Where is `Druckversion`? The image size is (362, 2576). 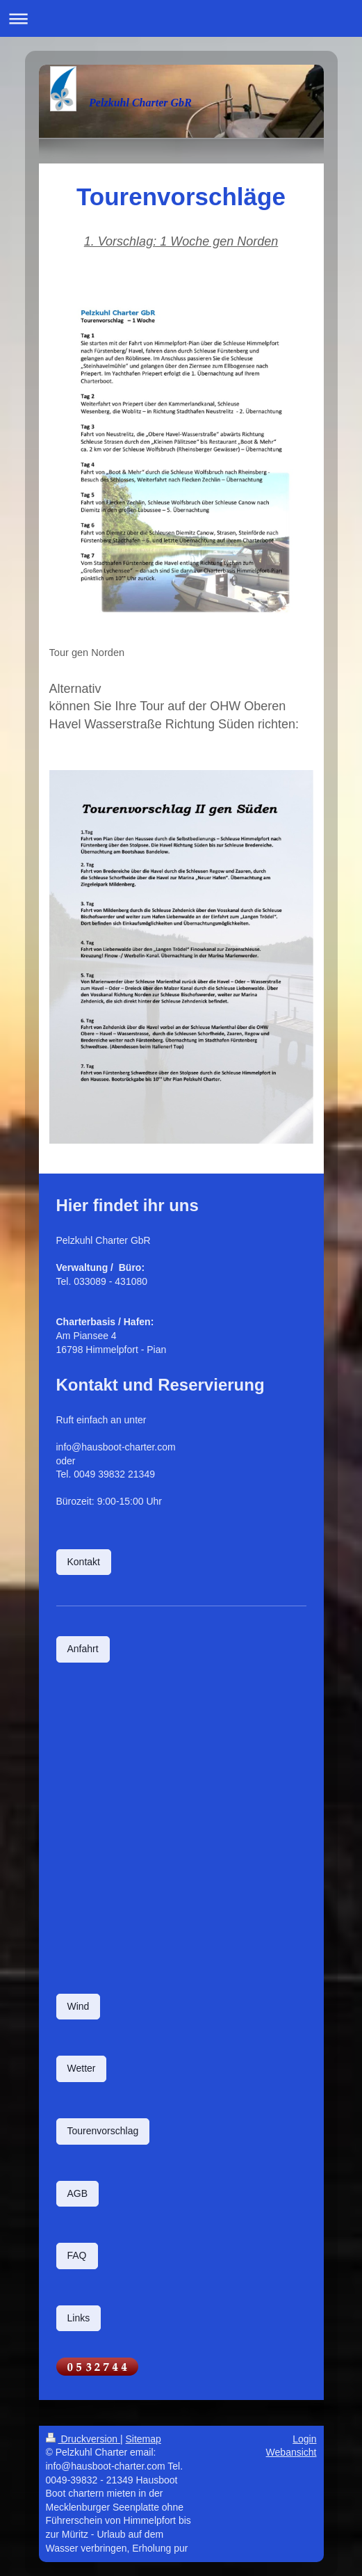 Druckversion is located at coordinates (83, 2439).